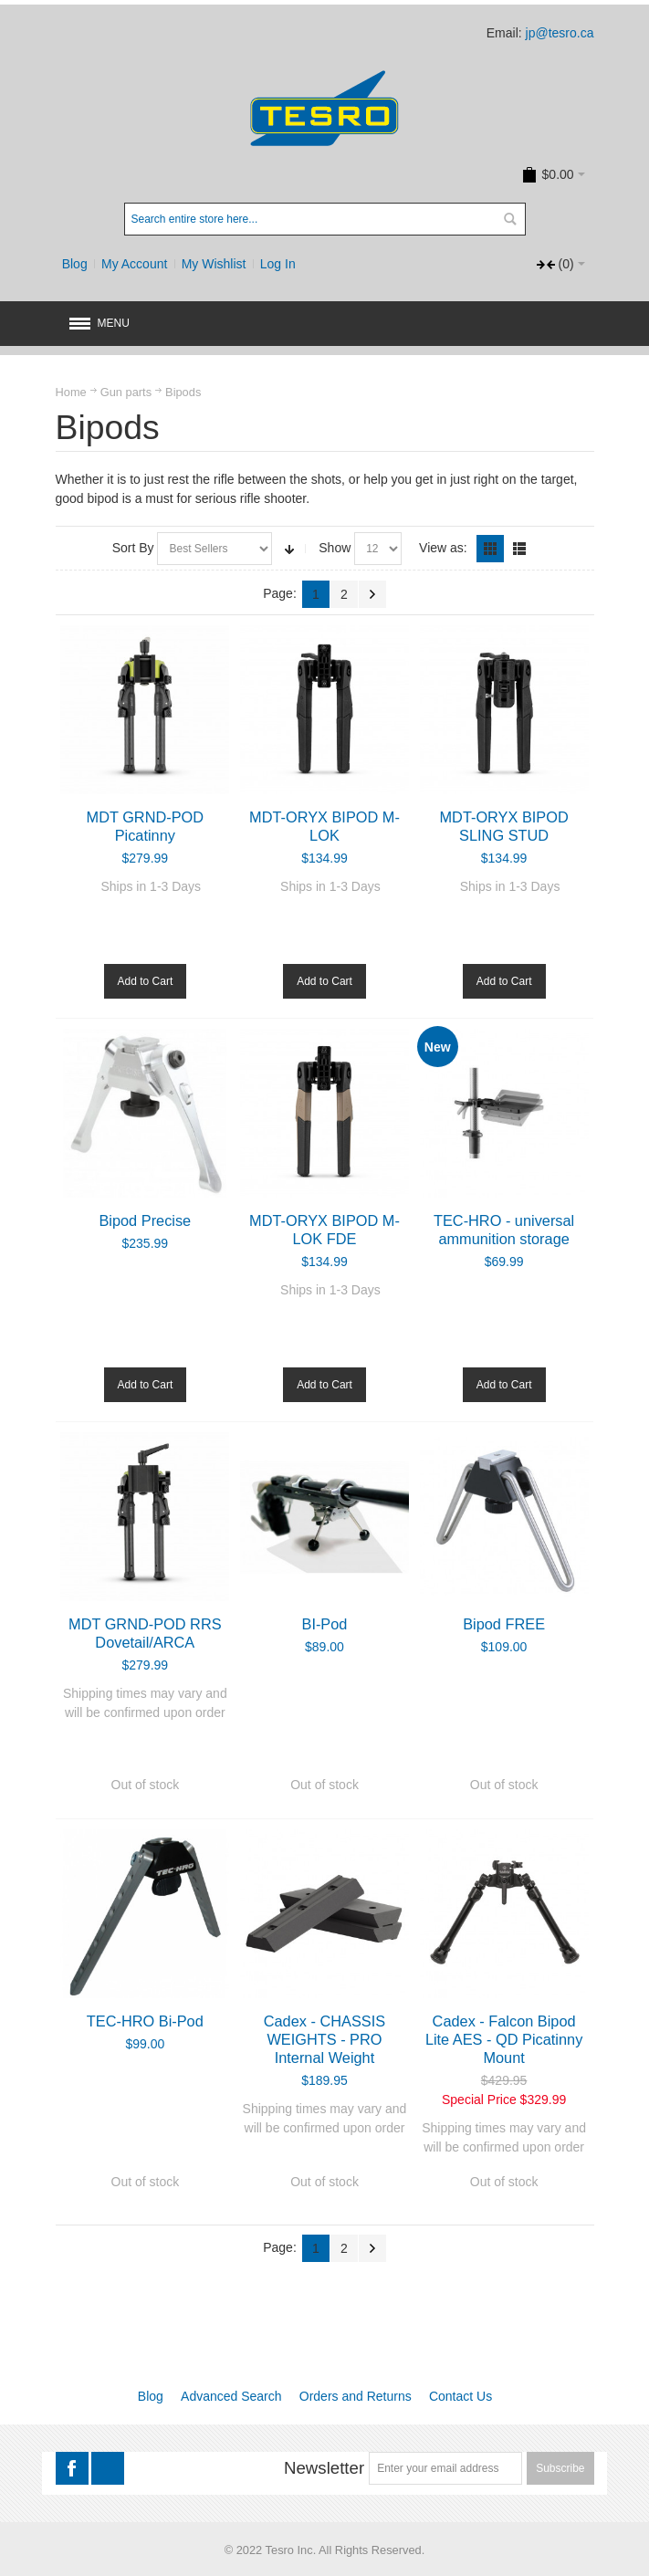  What do you see at coordinates (75, 264) in the screenshot?
I see `Blog` at bounding box center [75, 264].